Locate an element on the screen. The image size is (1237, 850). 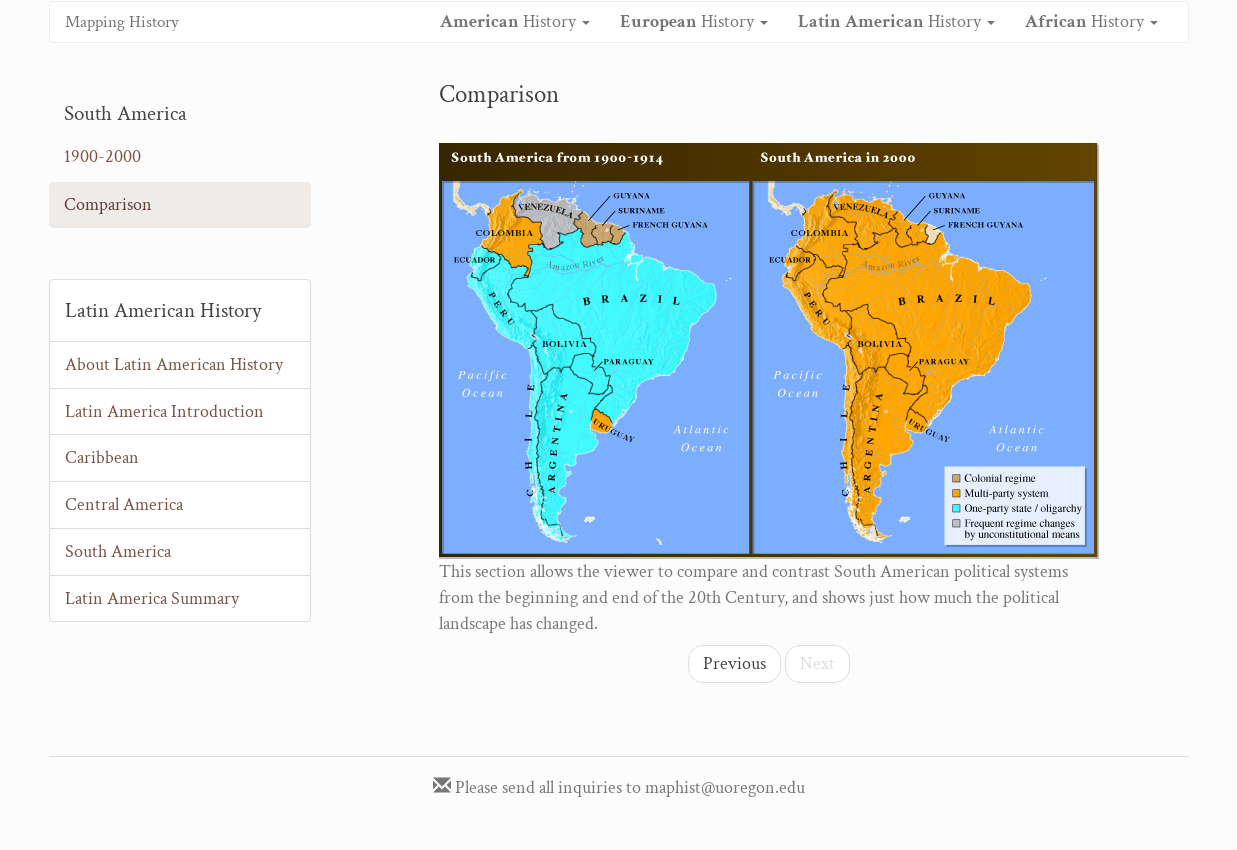
Latin America Summary is located at coordinates (152, 598).